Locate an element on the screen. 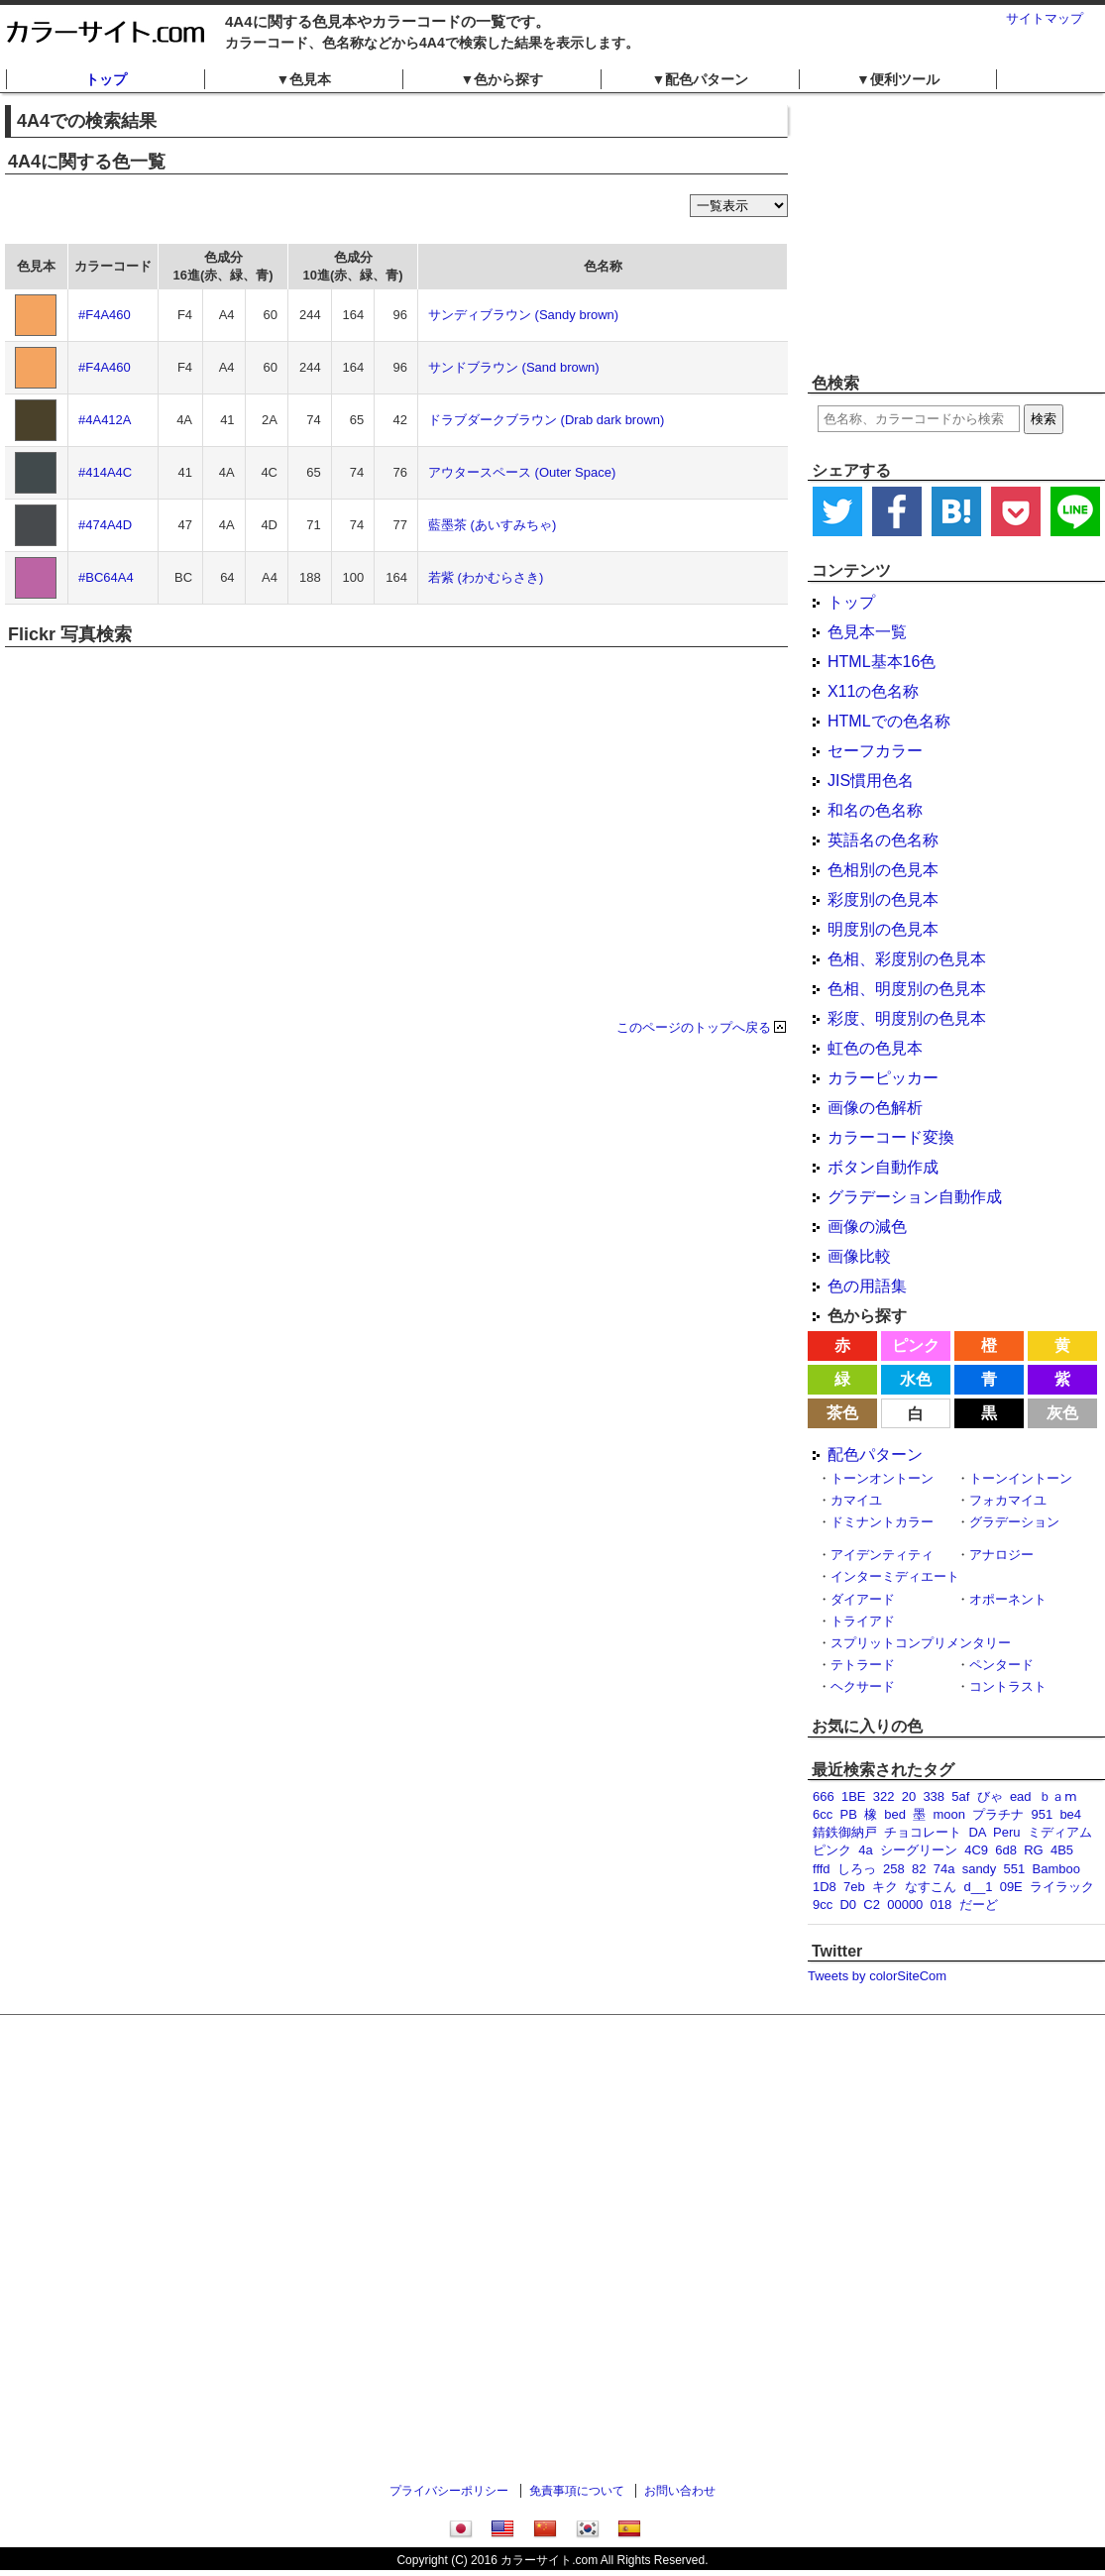 The width and height of the screenshot is (1105, 2576). Bamboo is located at coordinates (1056, 1868).